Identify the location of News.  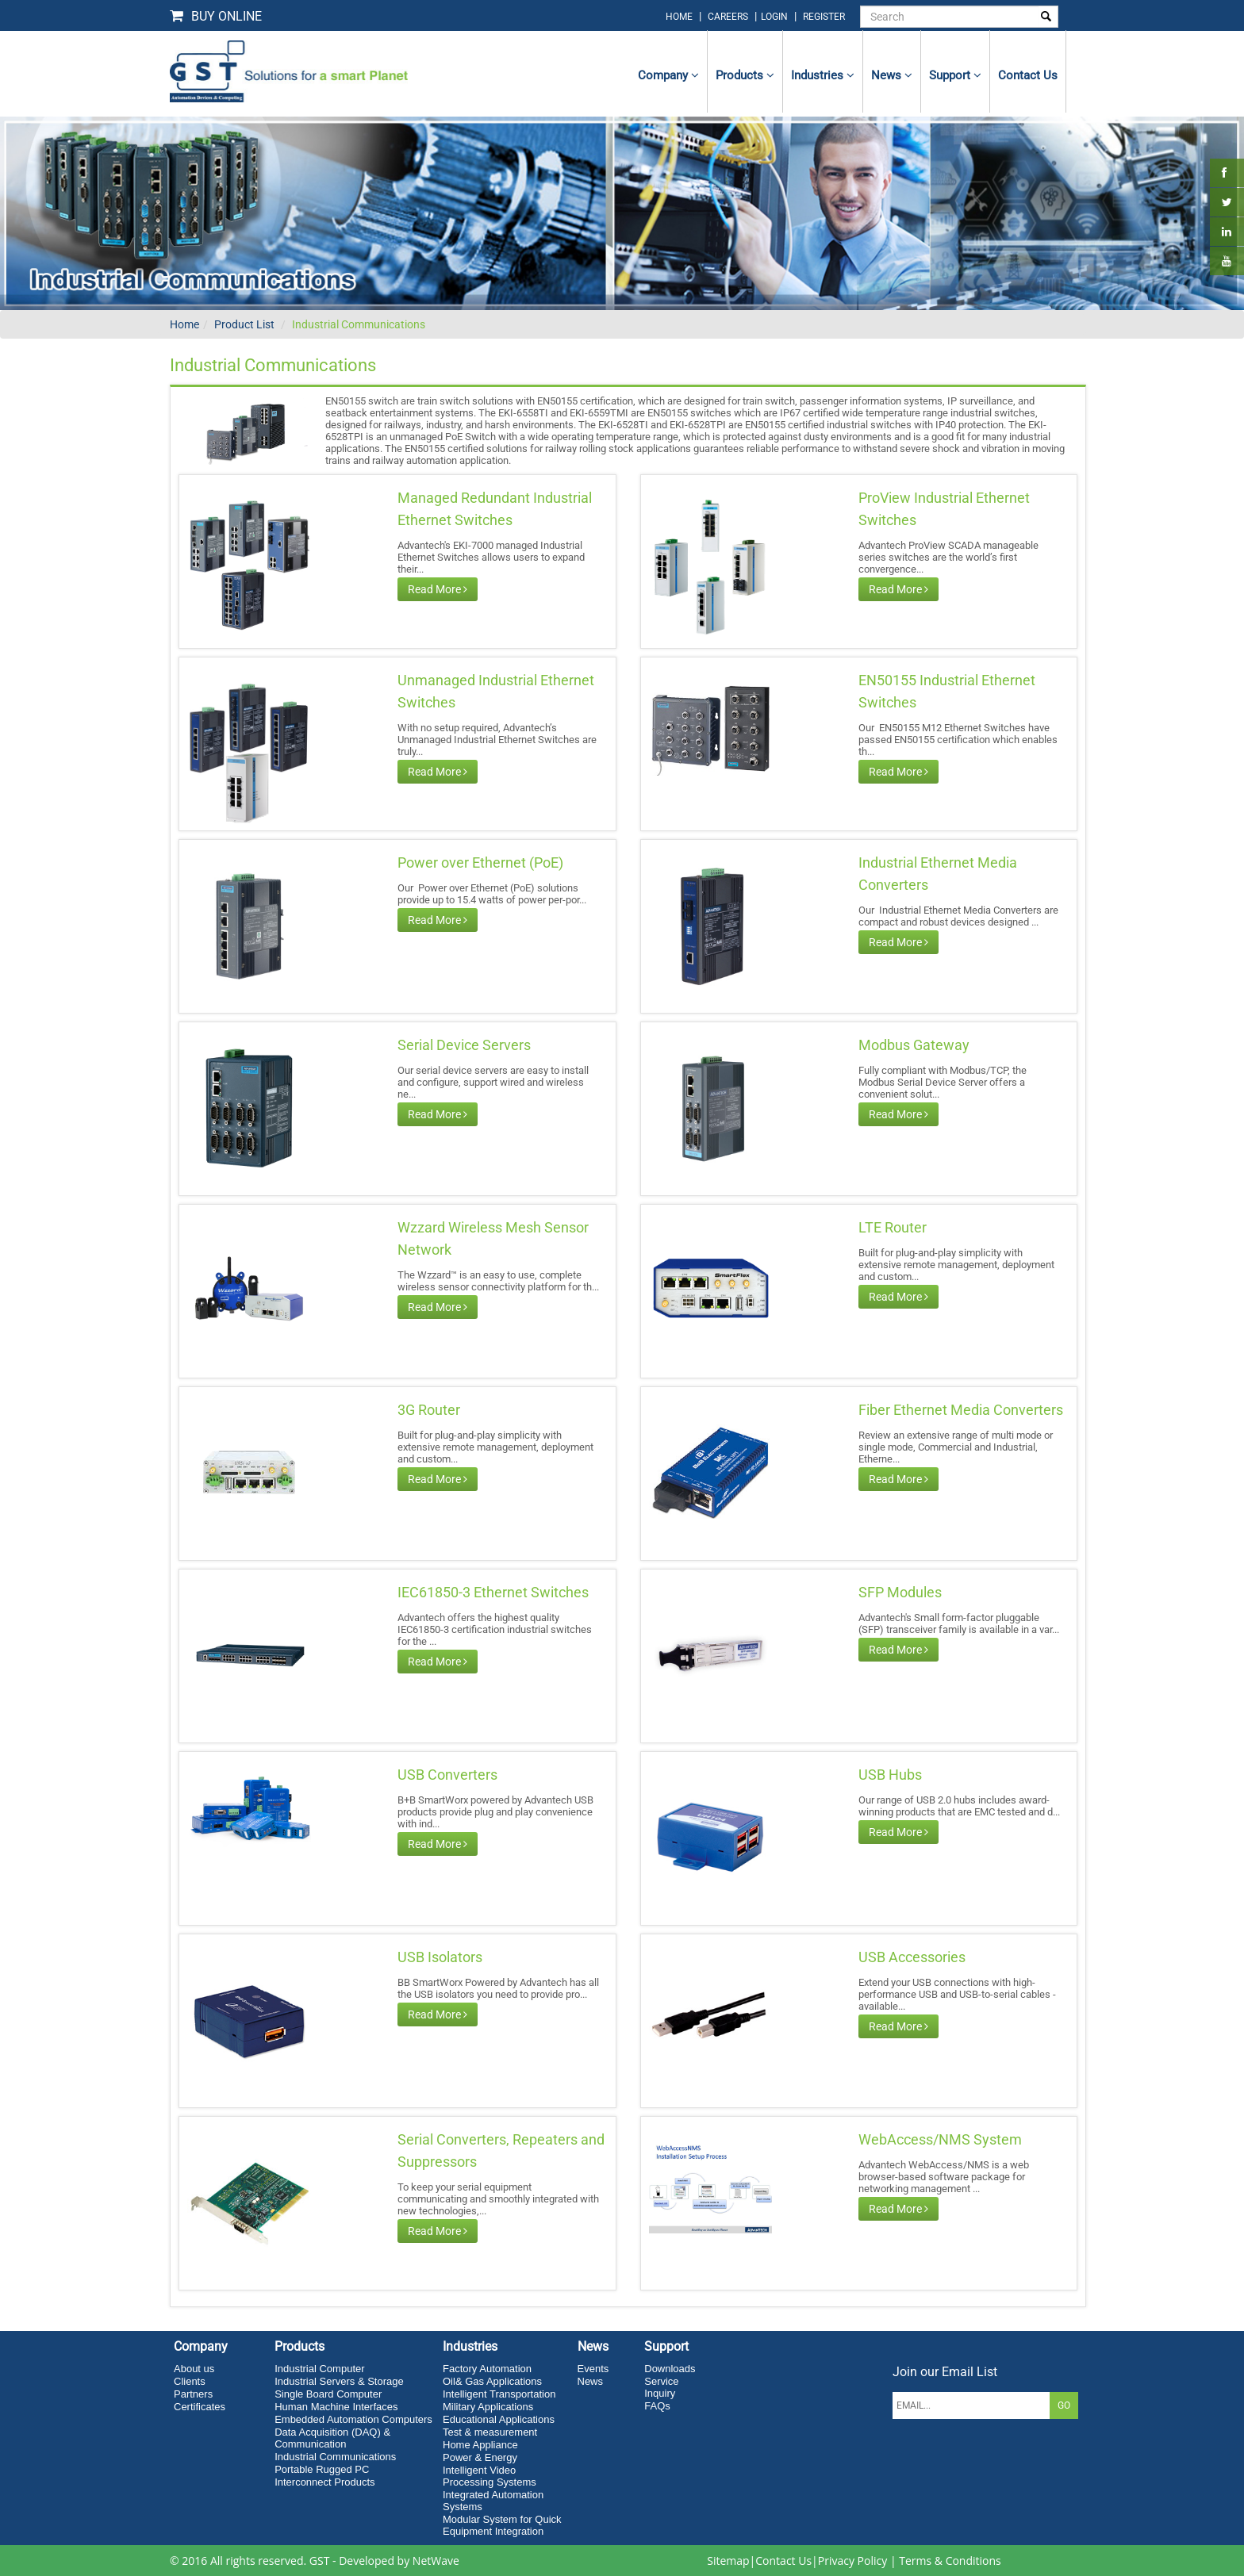
(891, 75).